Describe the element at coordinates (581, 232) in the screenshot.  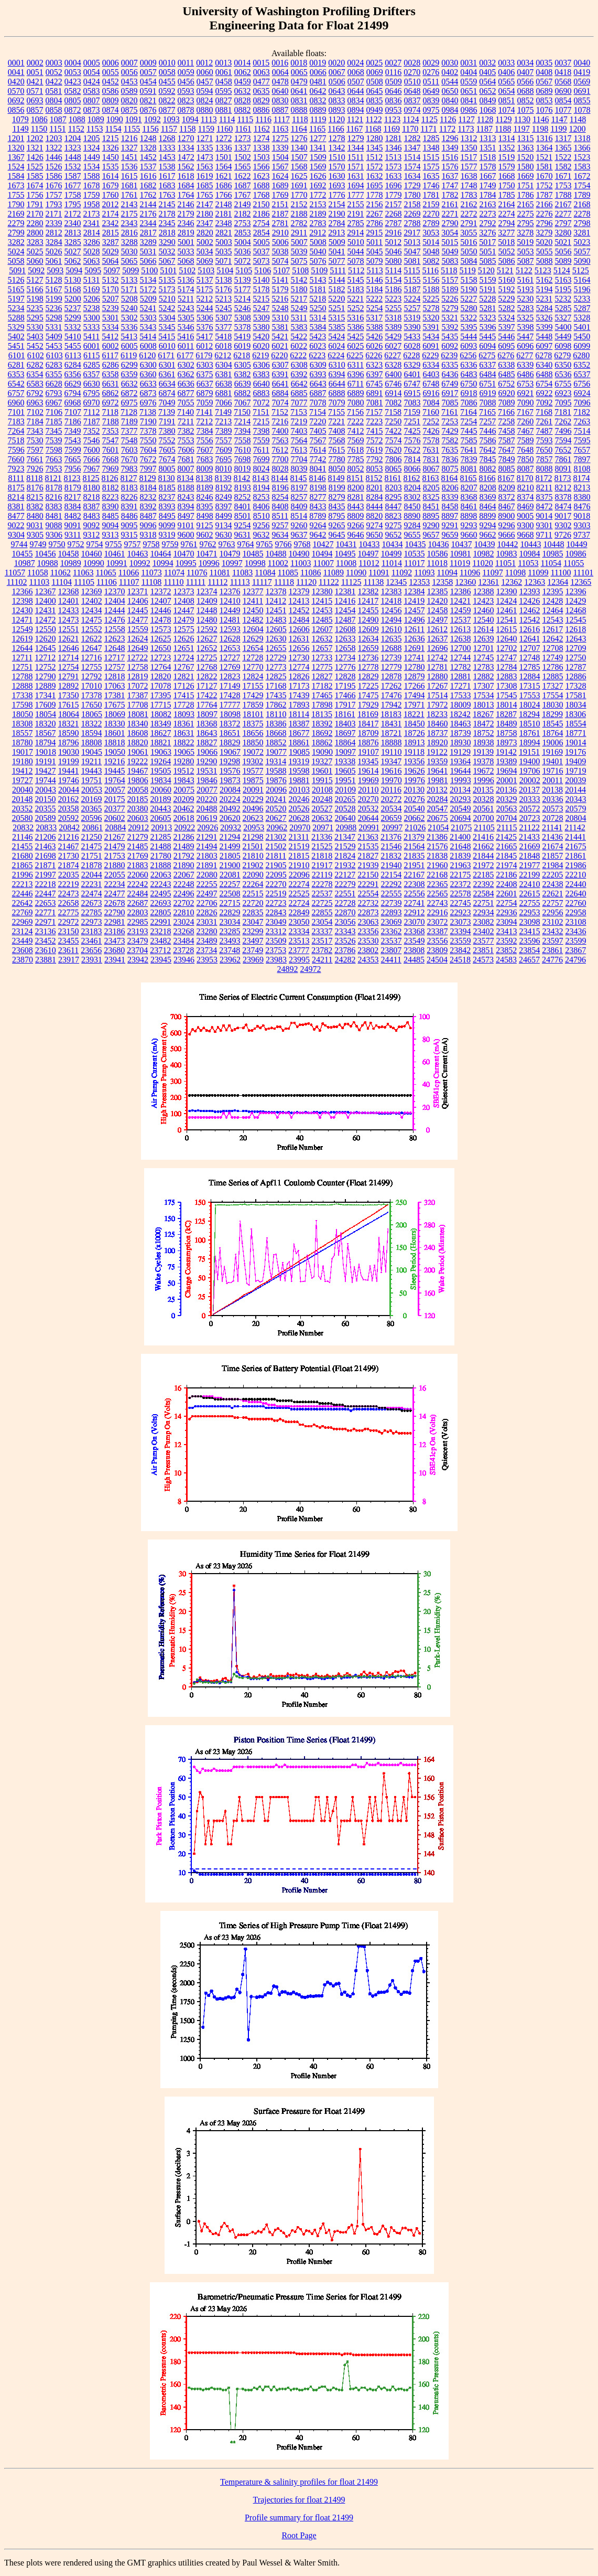
I see `3281` at that location.